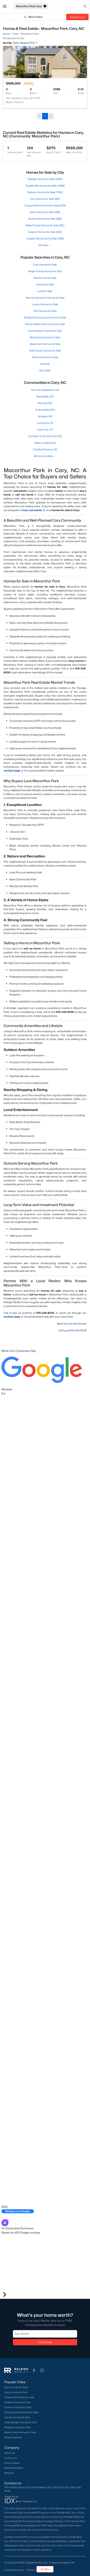 This screenshot has height=2576, width=90. What do you see at coordinates (45, 212) in the screenshot?
I see `Apex Homes for Sale (669)` at bounding box center [45, 212].